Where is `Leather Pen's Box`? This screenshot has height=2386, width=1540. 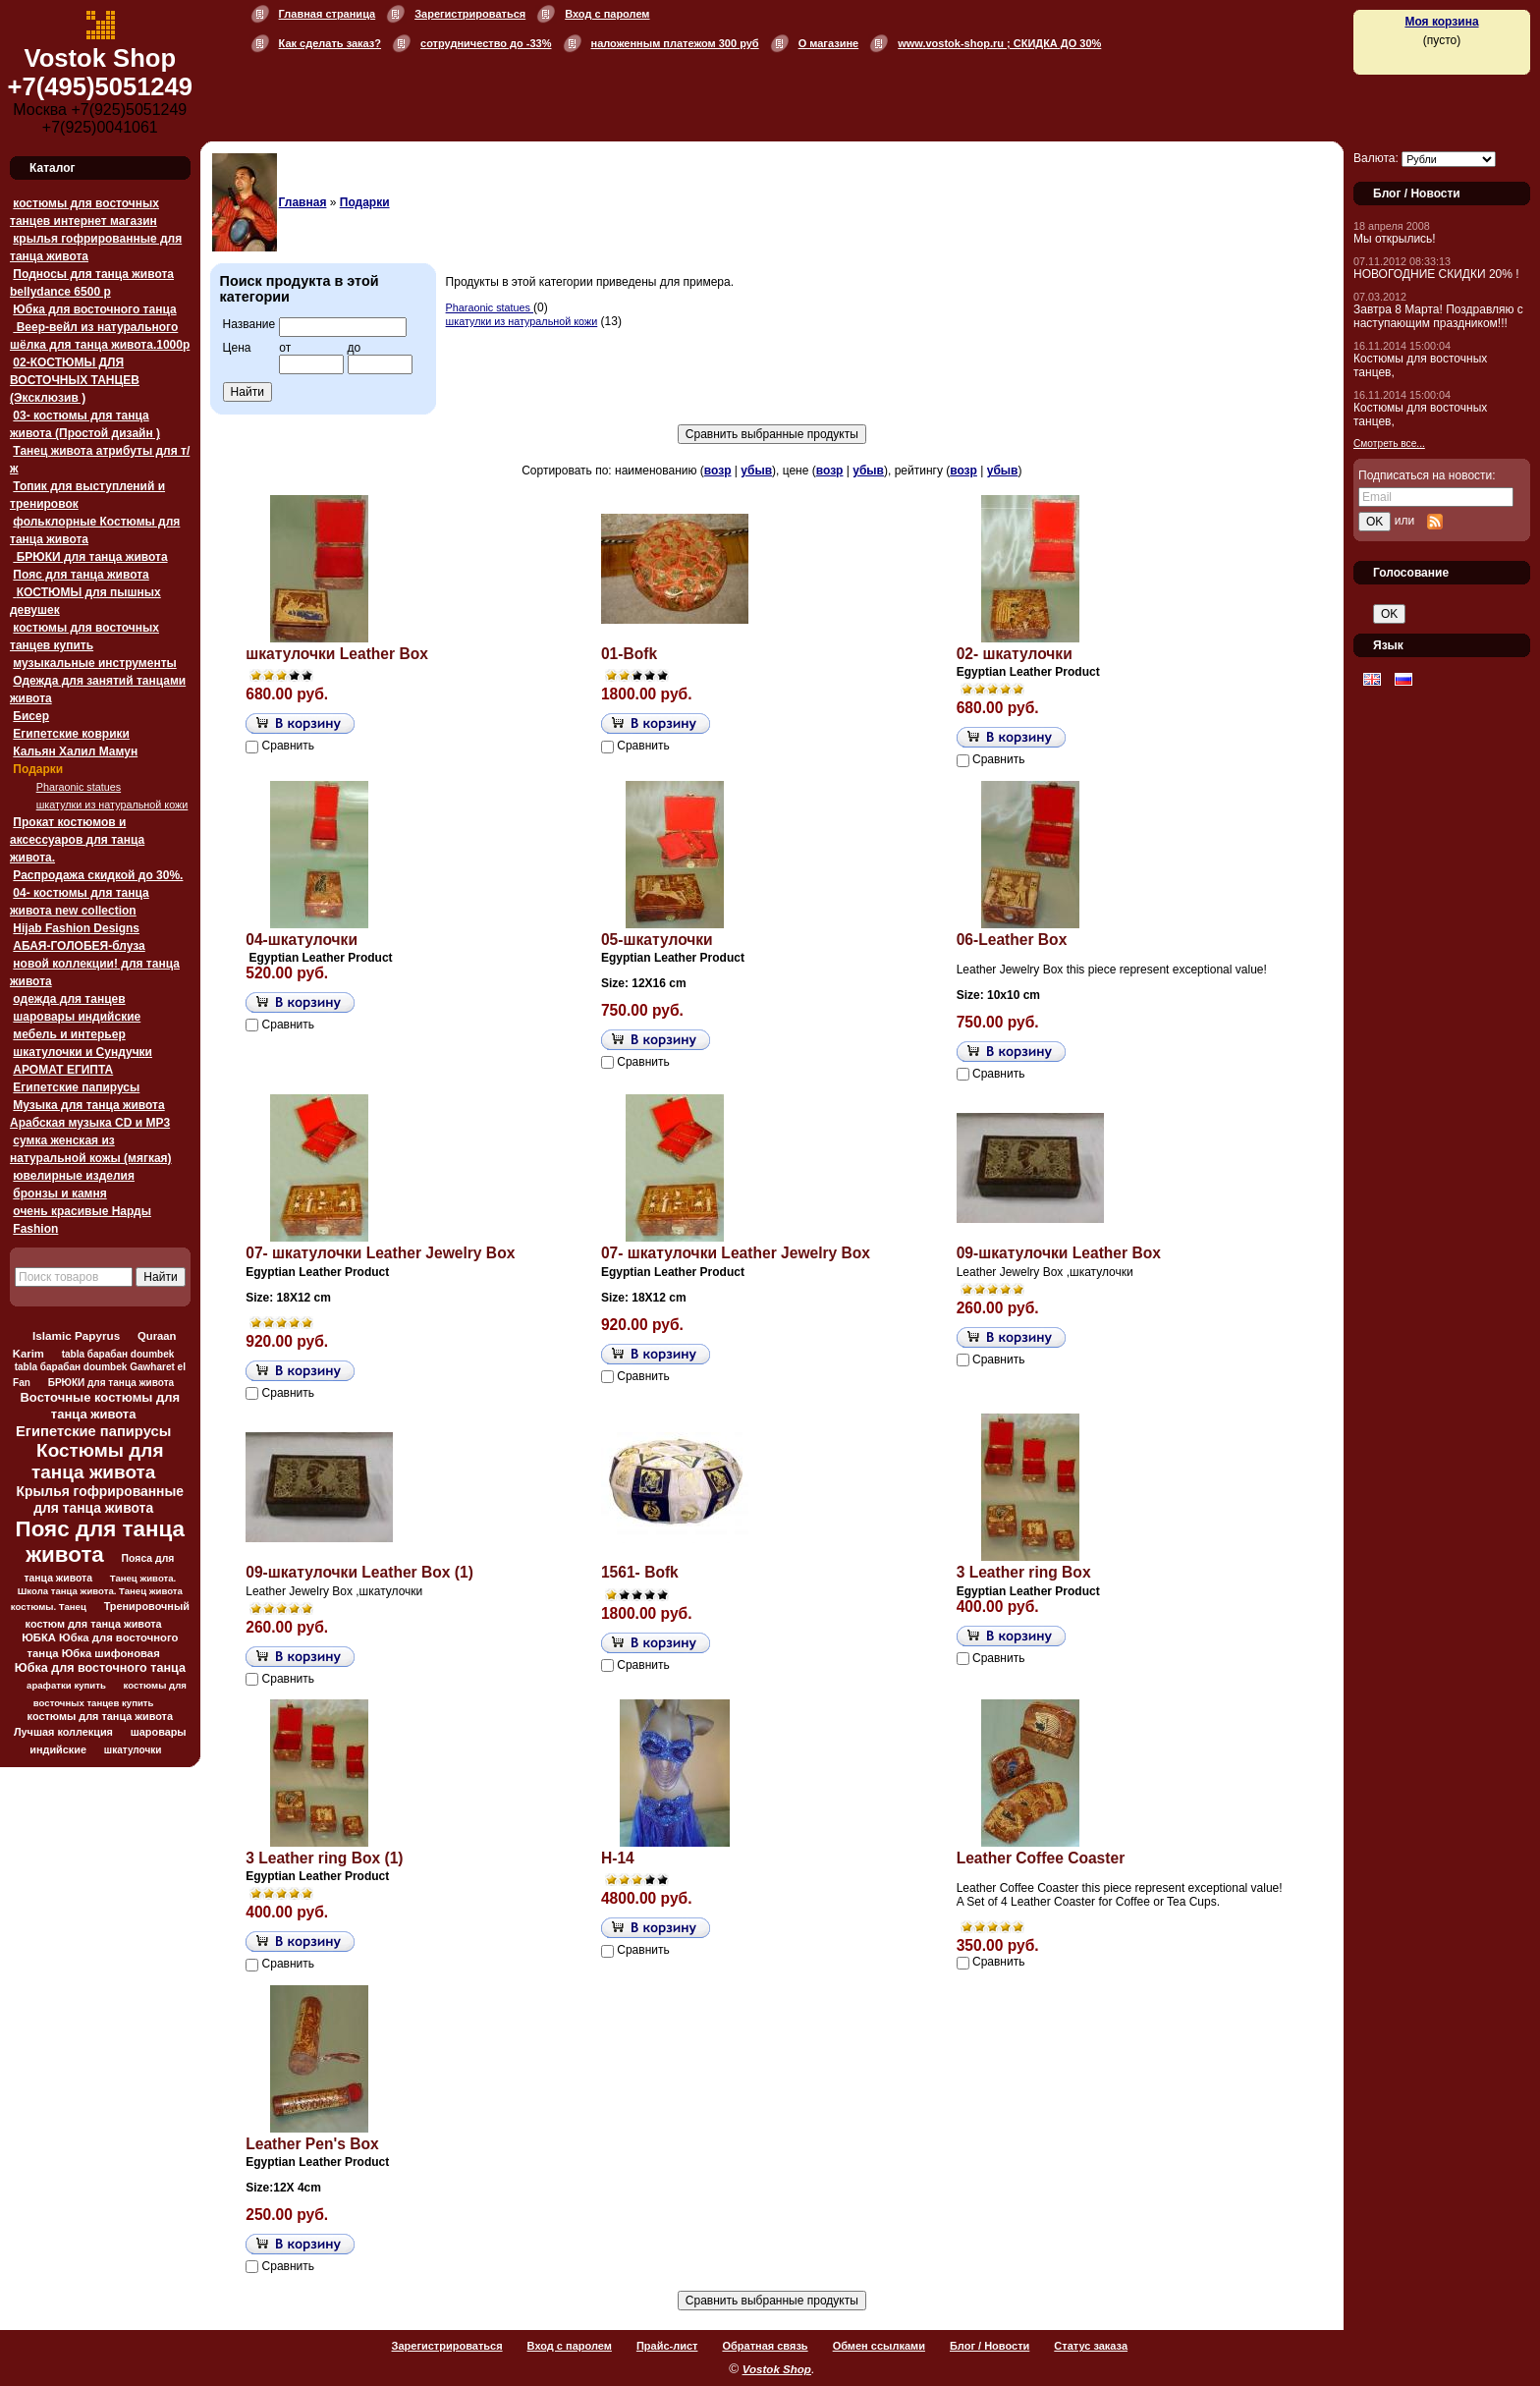
Leather Pen's Box is located at coordinates (312, 2144).